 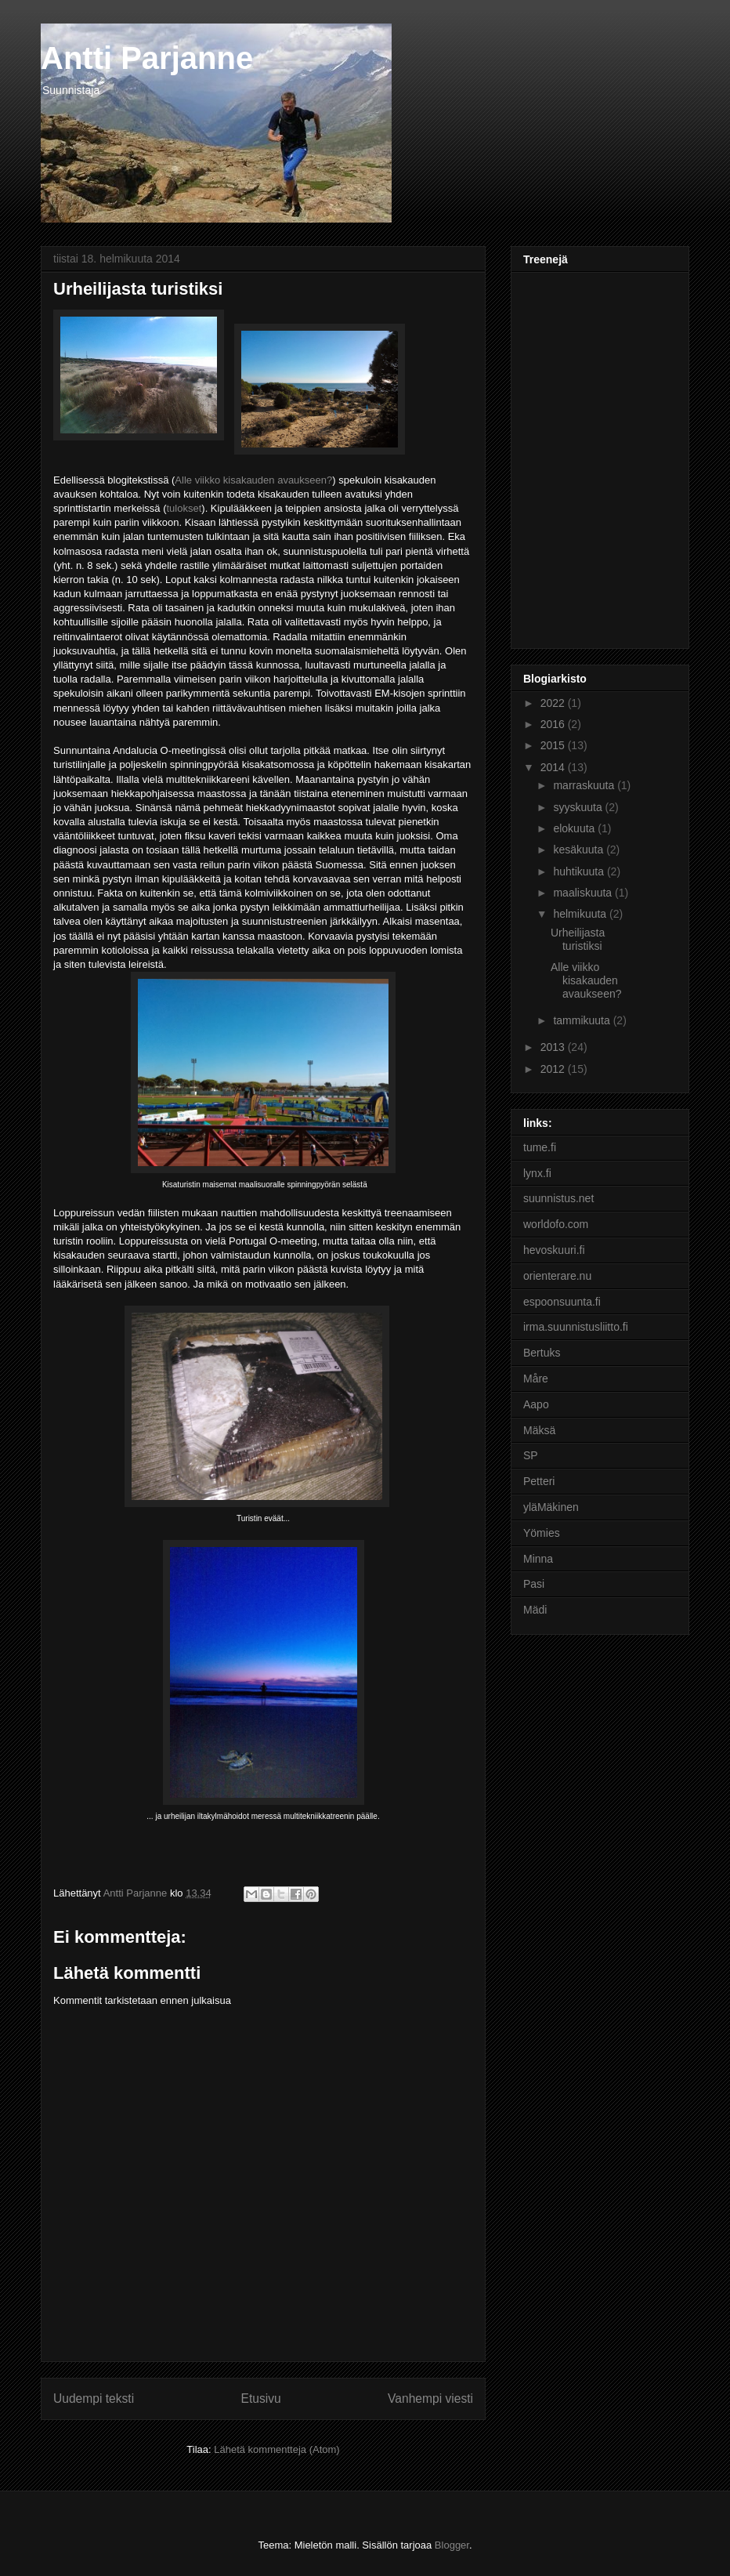 What do you see at coordinates (541, 1352) in the screenshot?
I see `Bertuks` at bounding box center [541, 1352].